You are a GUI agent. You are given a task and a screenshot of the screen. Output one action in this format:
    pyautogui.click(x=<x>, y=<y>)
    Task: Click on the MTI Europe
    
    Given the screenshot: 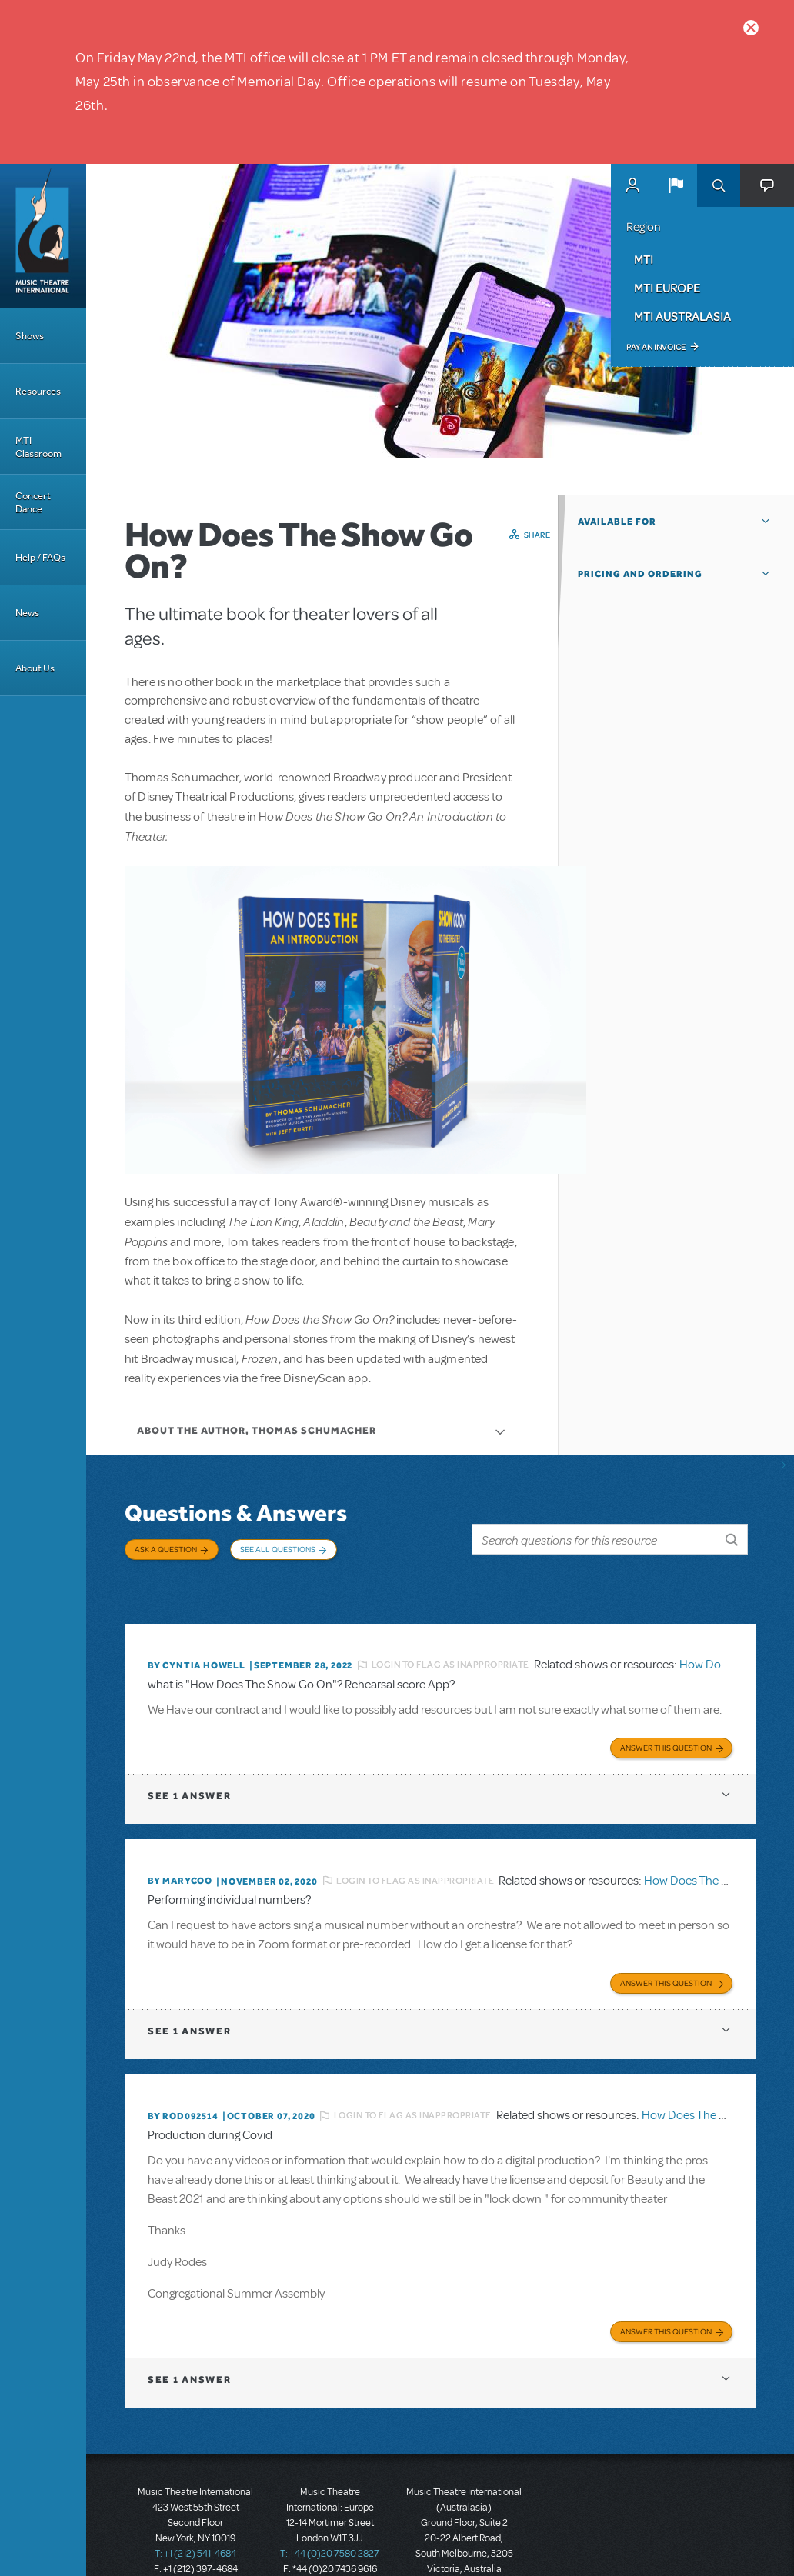 What is the action you would take?
    pyautogui.click(x=667, y=287)
    